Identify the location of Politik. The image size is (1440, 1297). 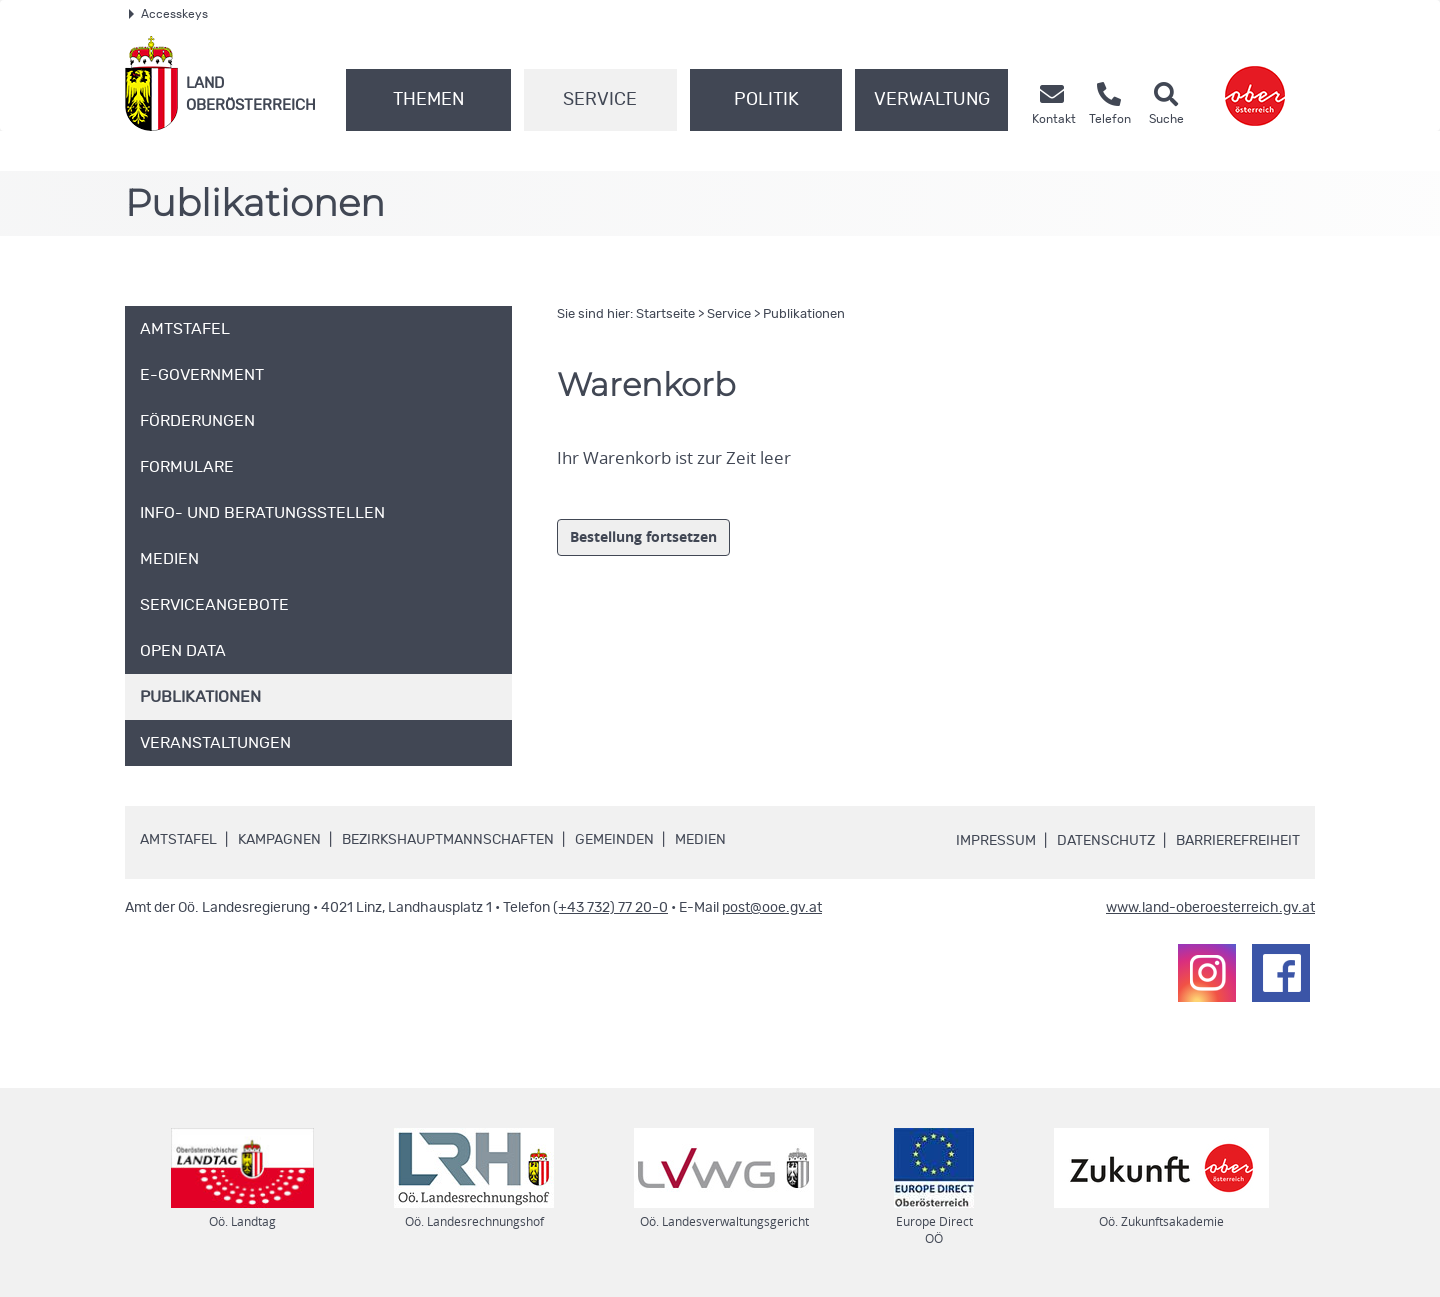
(766, 100).